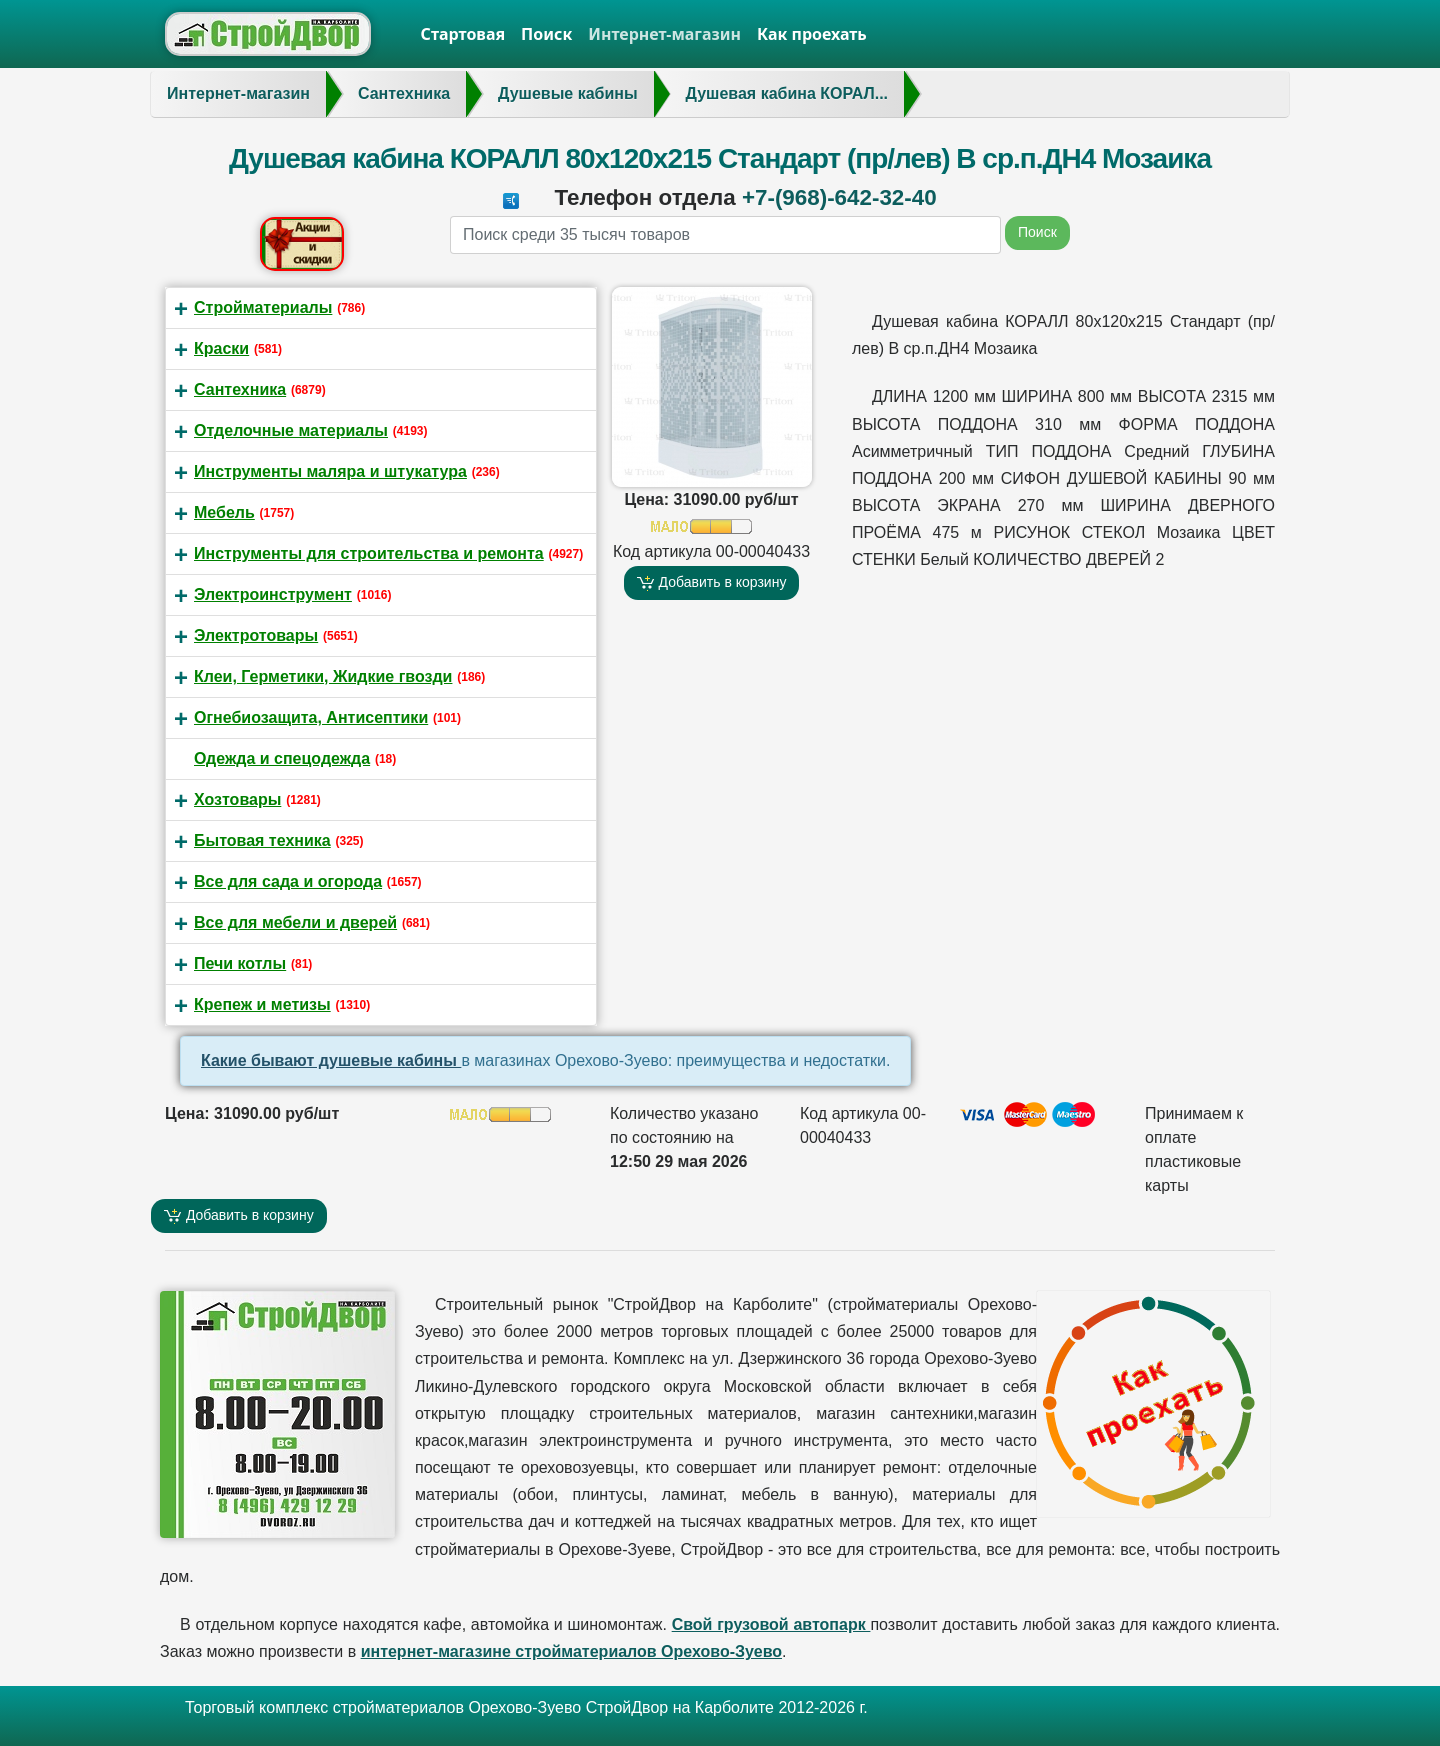 This screenshot has height=1746, width=1440. I want to click on Краски, so click(221, 348).